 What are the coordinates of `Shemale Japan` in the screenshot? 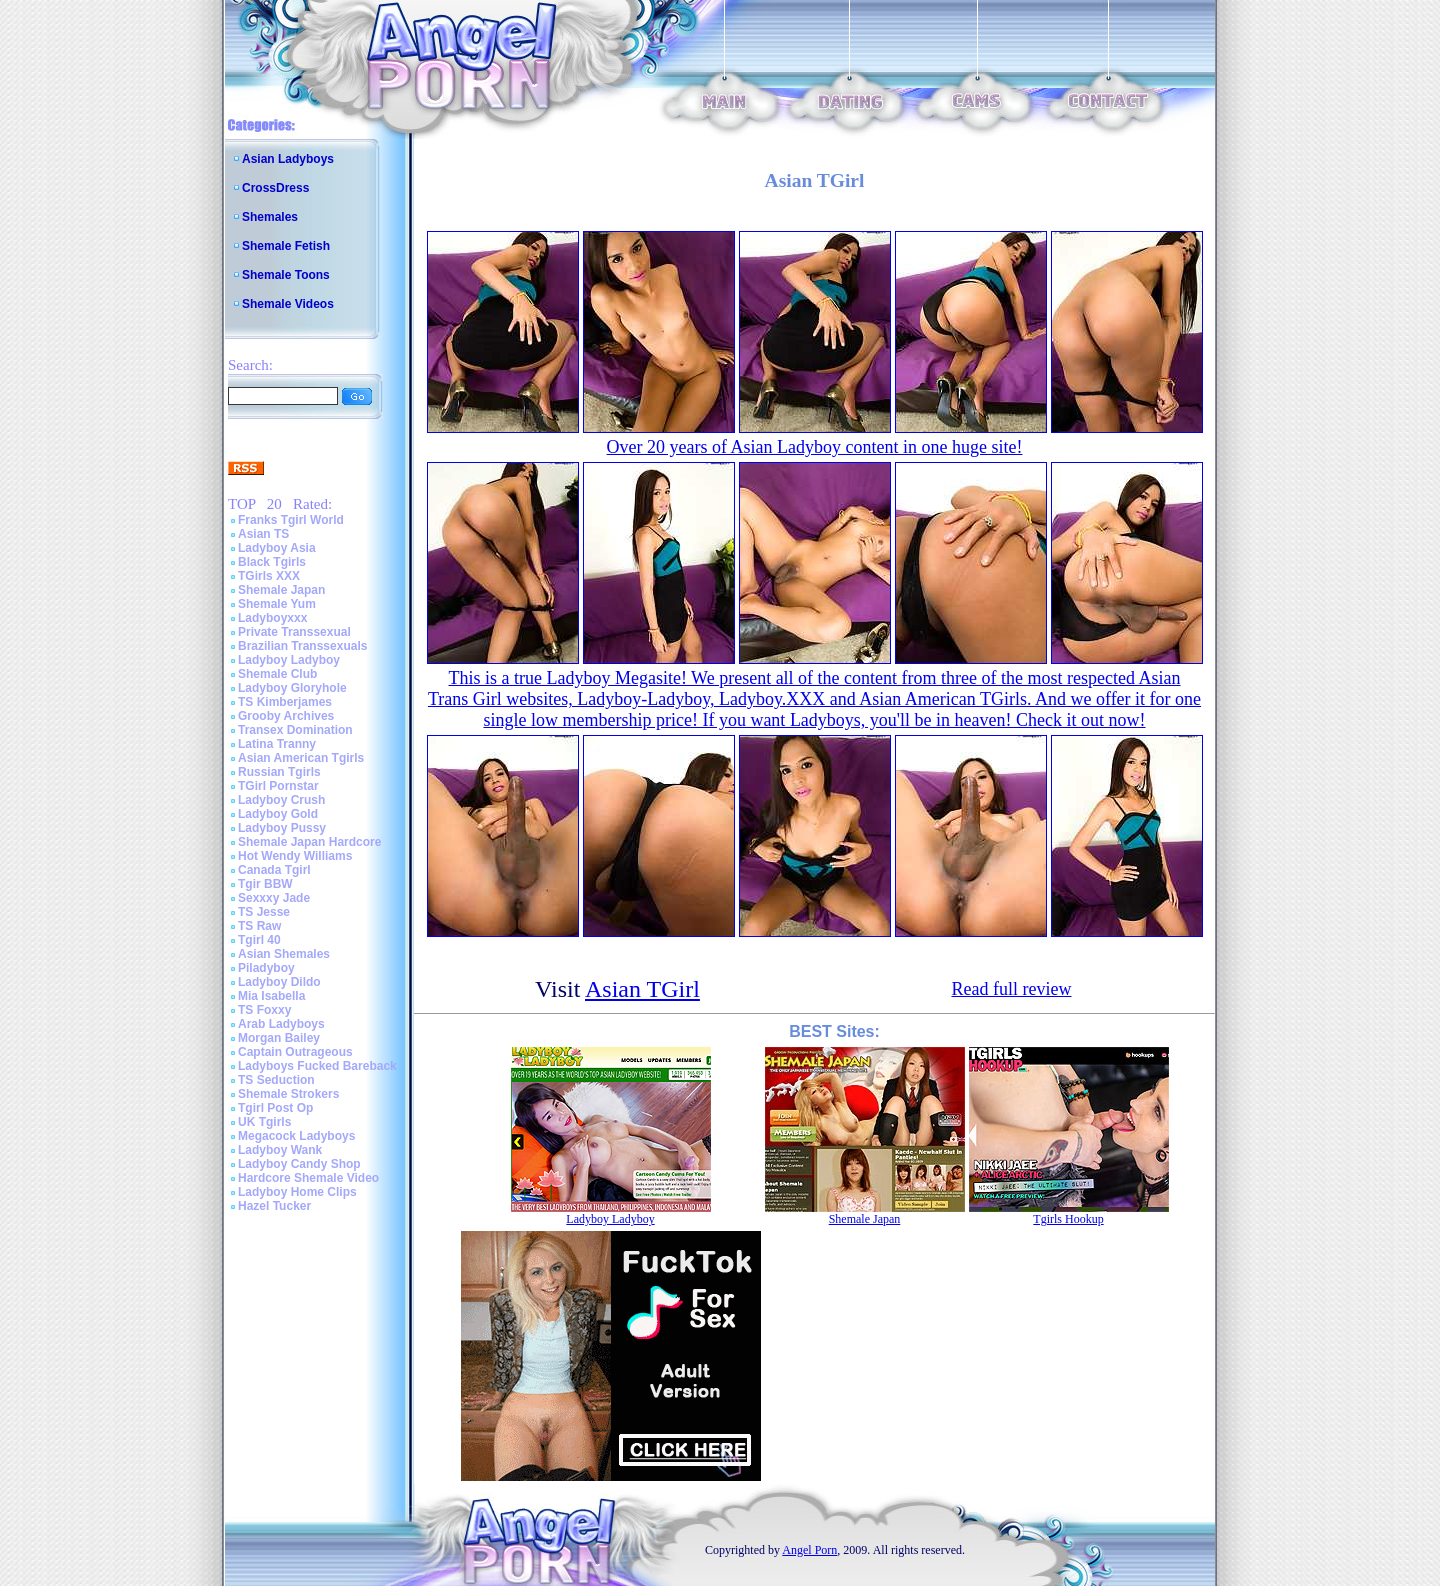 It's located at (281, 590).